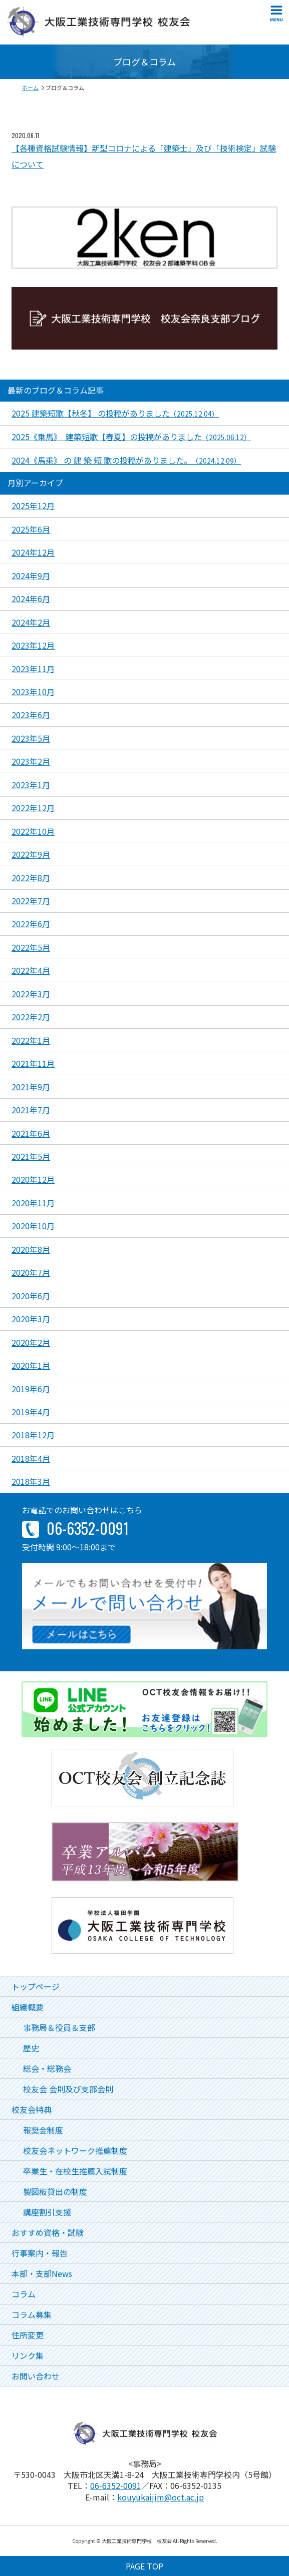  I want to click on 事務局＆役員＆支部, so click(59, 2027).